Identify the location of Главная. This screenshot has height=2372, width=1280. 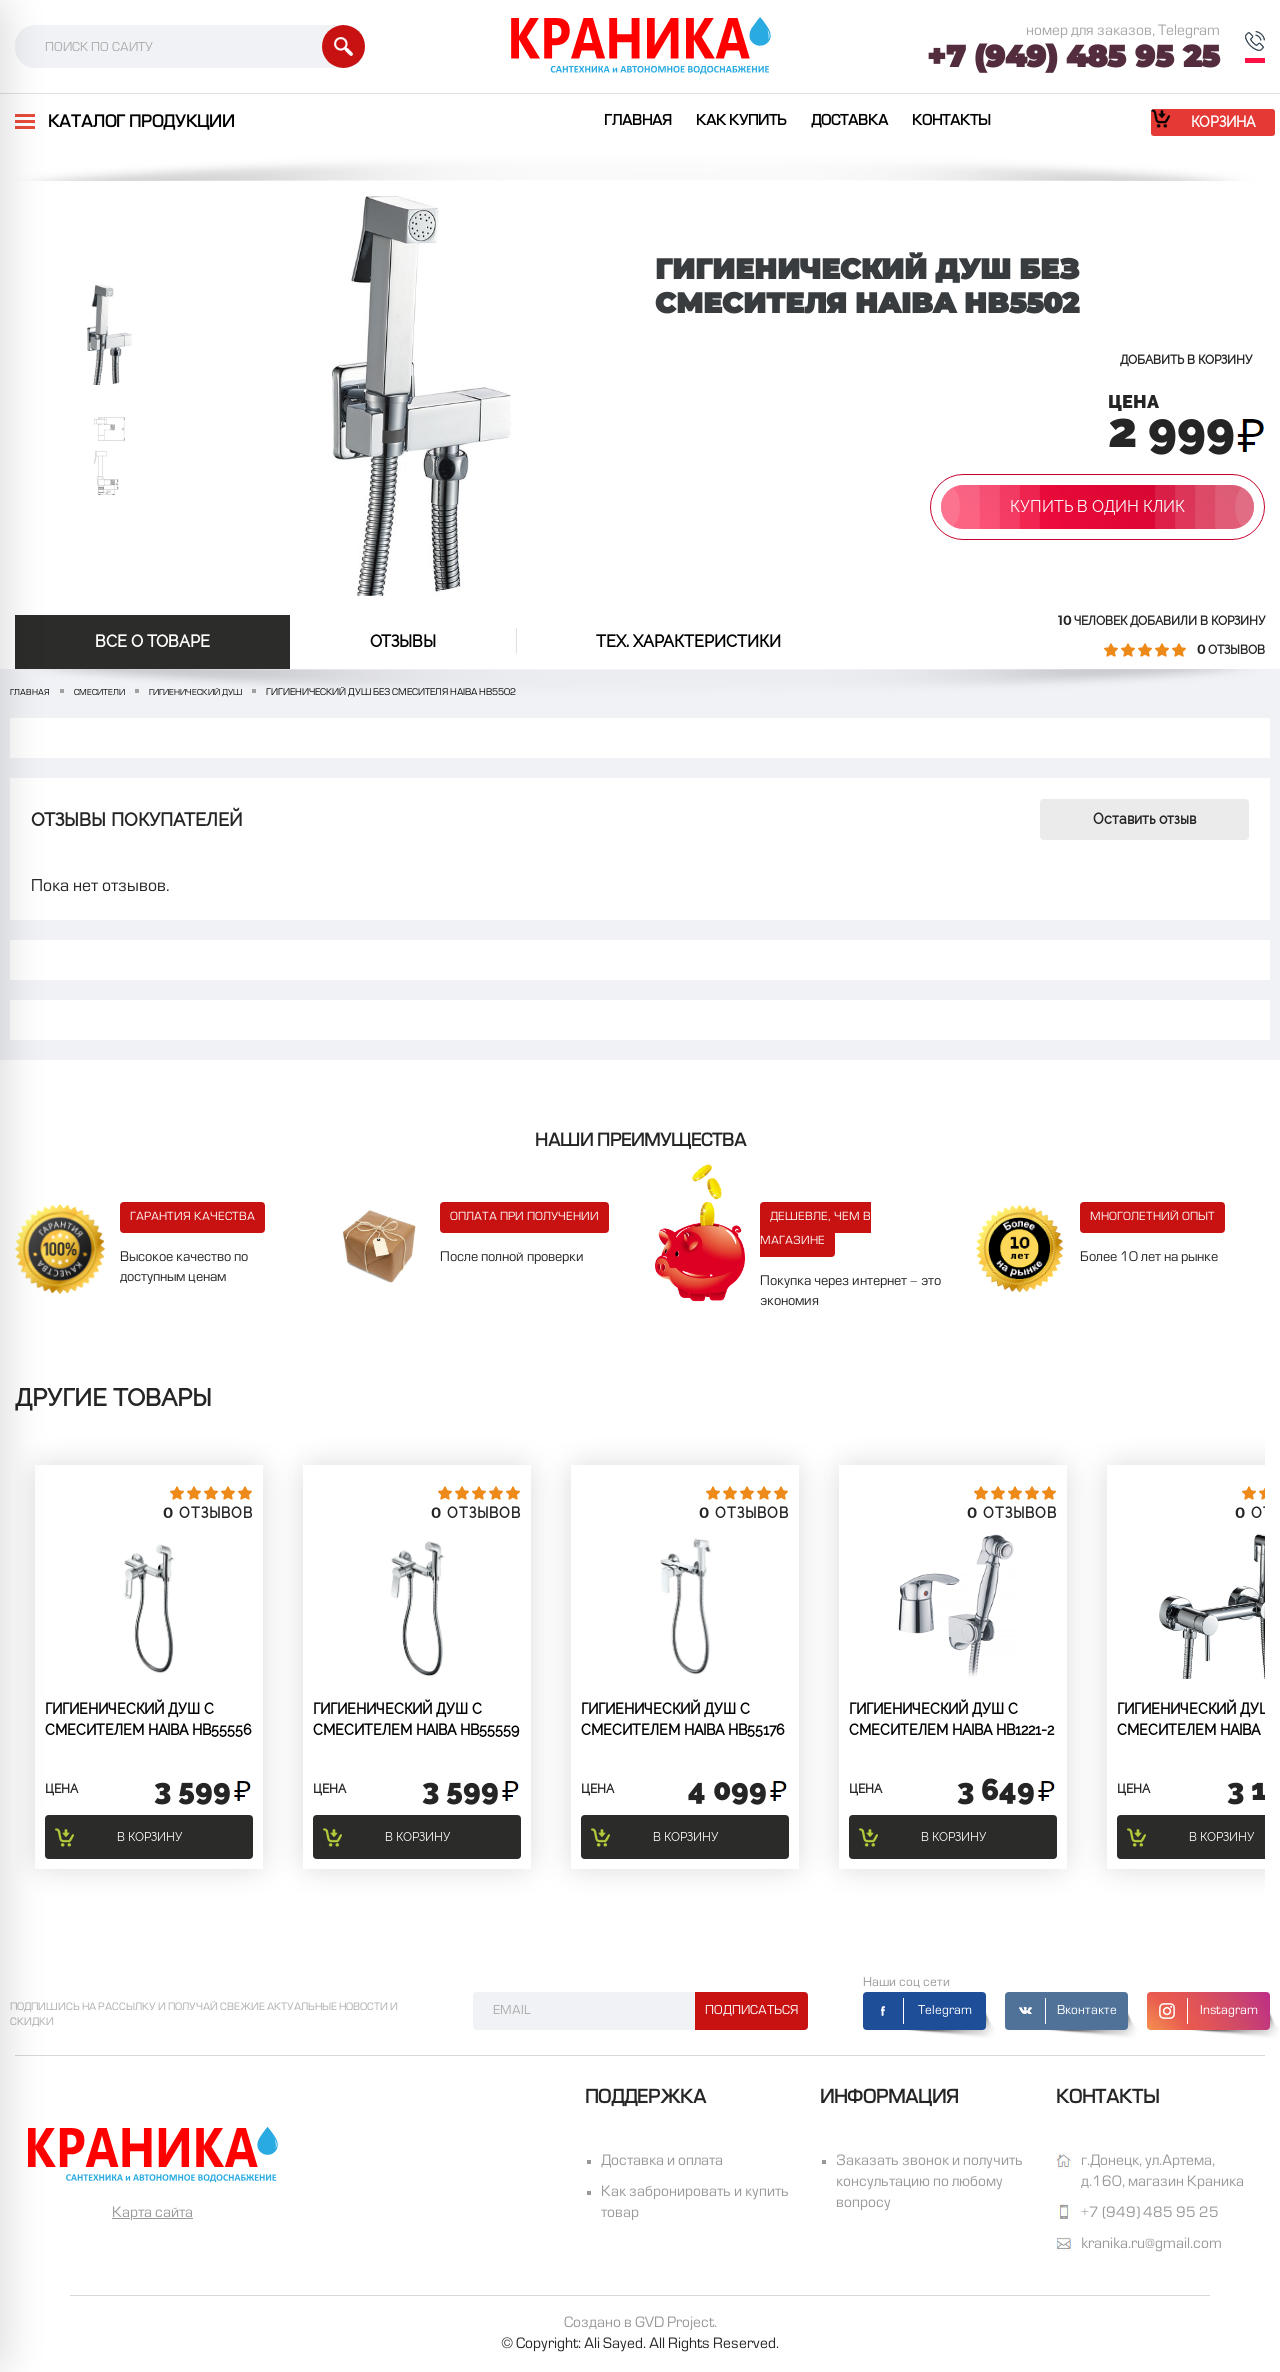
(638, 121).